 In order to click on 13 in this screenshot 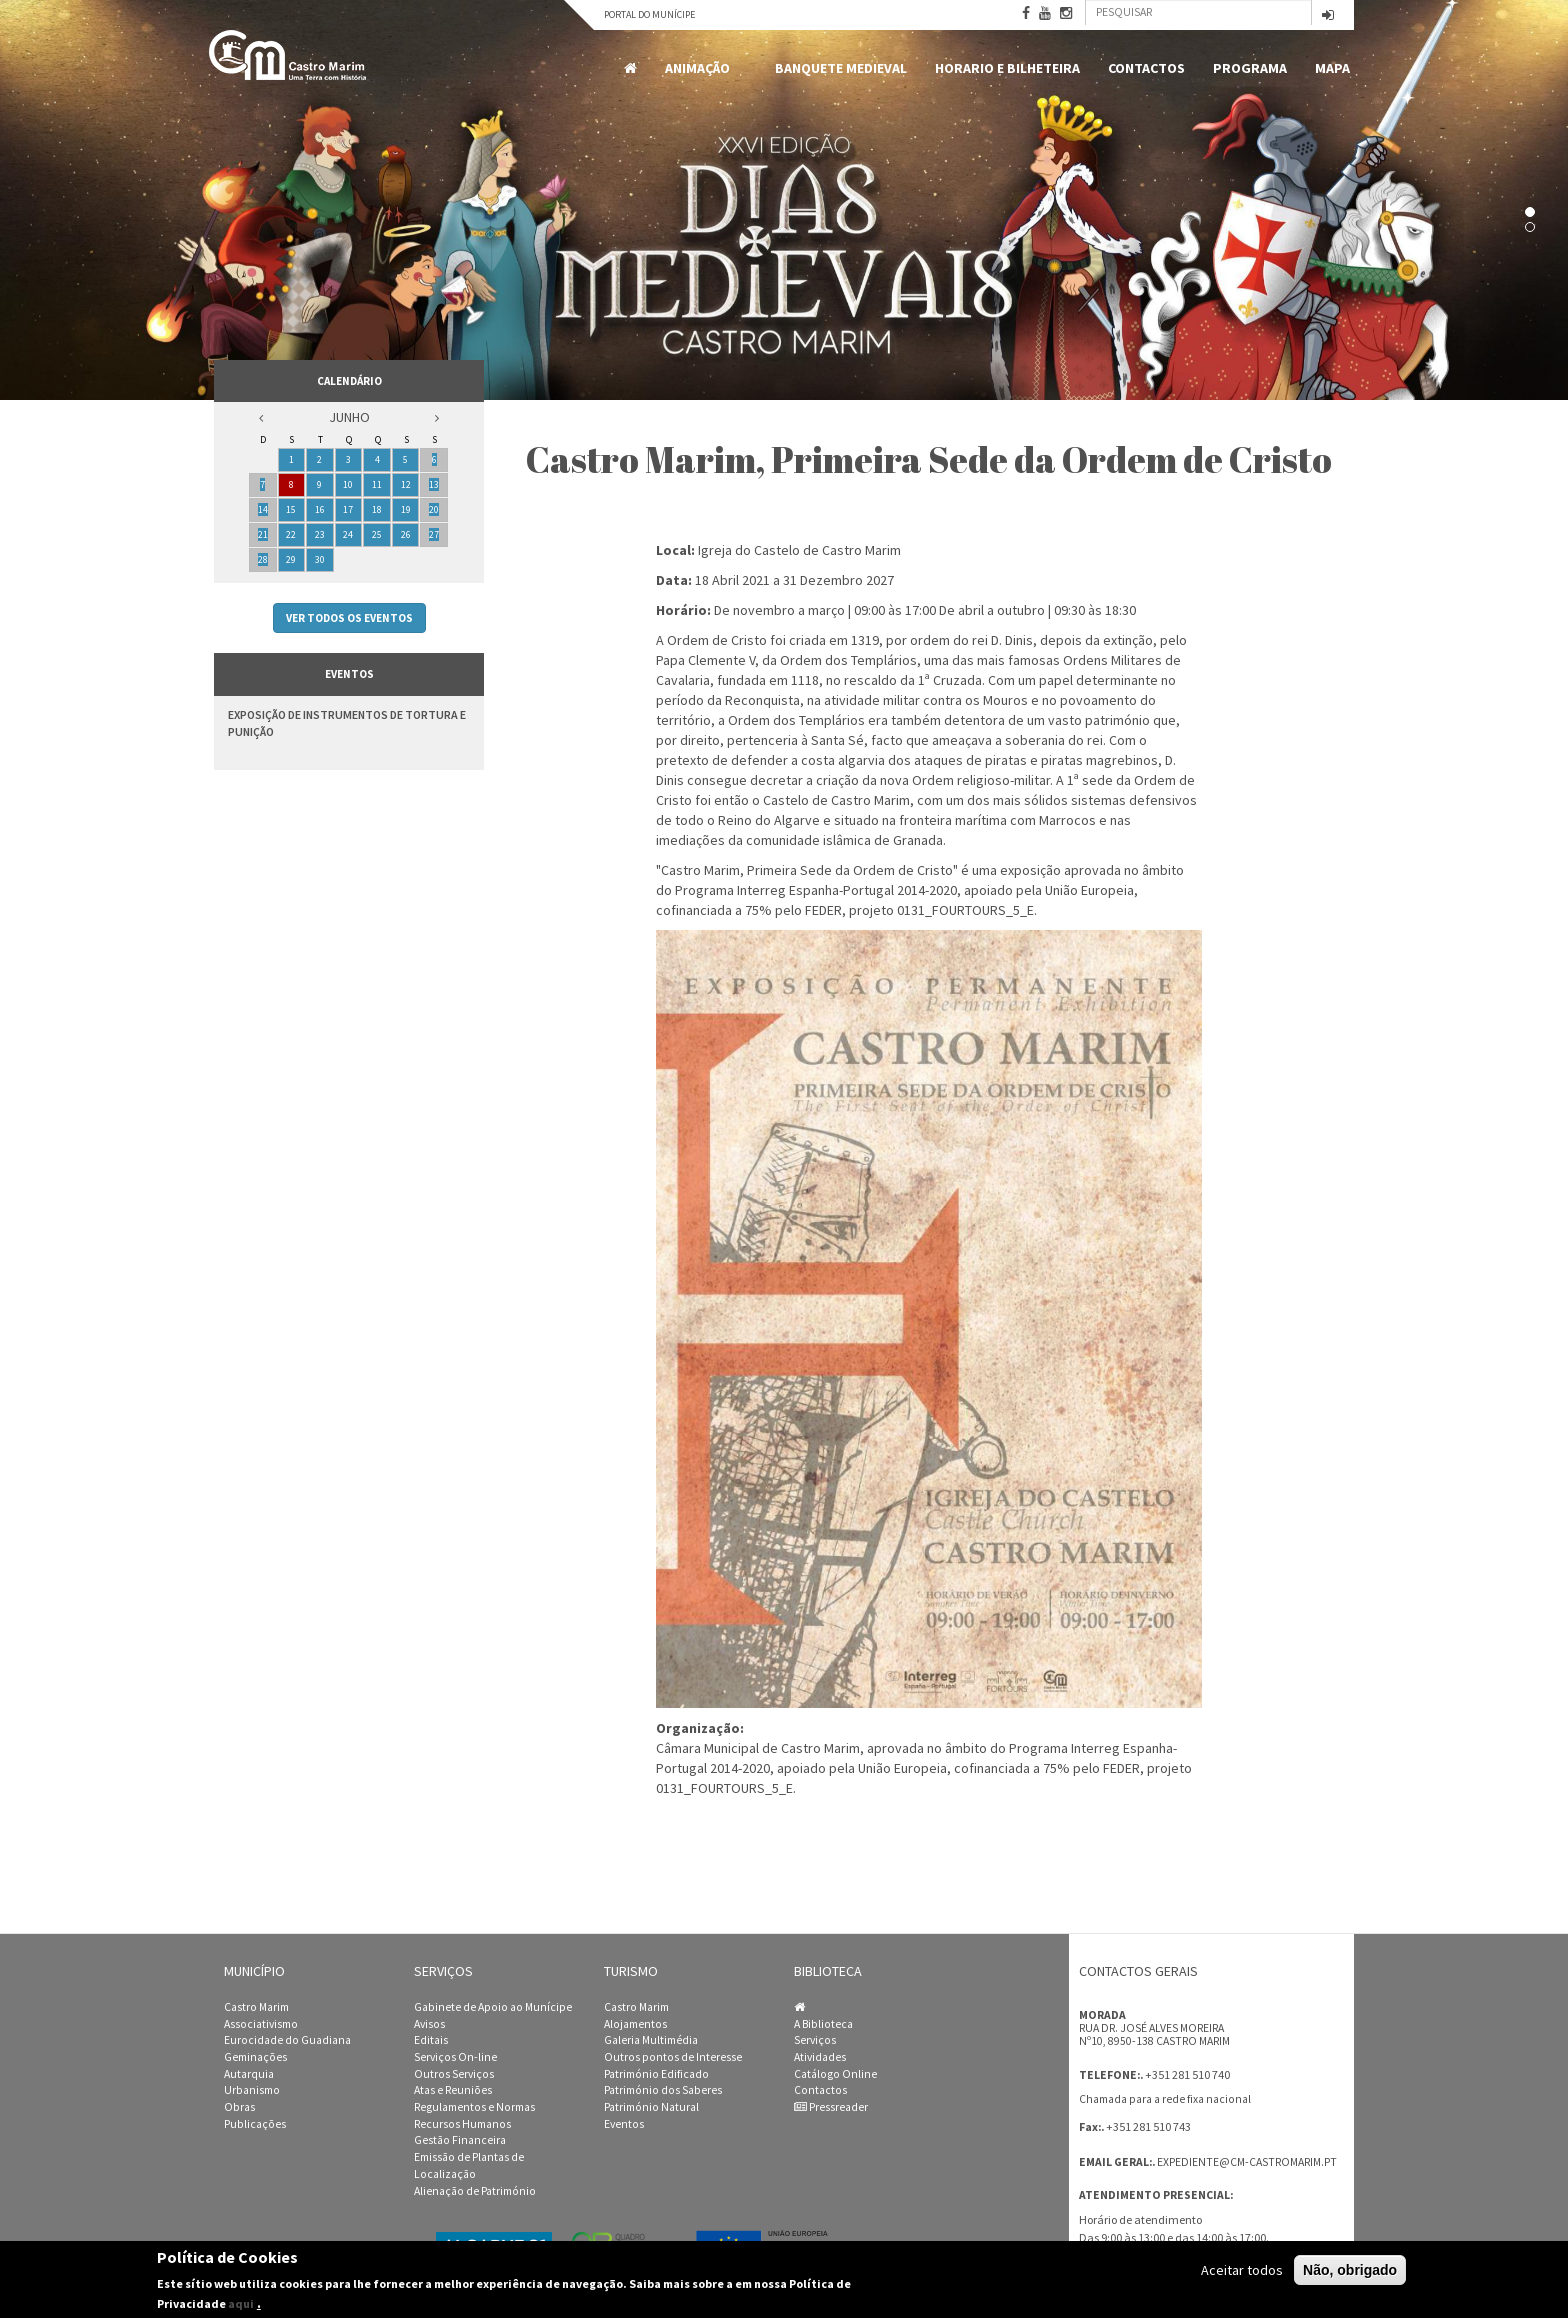, I will do `click(434, 484)`.